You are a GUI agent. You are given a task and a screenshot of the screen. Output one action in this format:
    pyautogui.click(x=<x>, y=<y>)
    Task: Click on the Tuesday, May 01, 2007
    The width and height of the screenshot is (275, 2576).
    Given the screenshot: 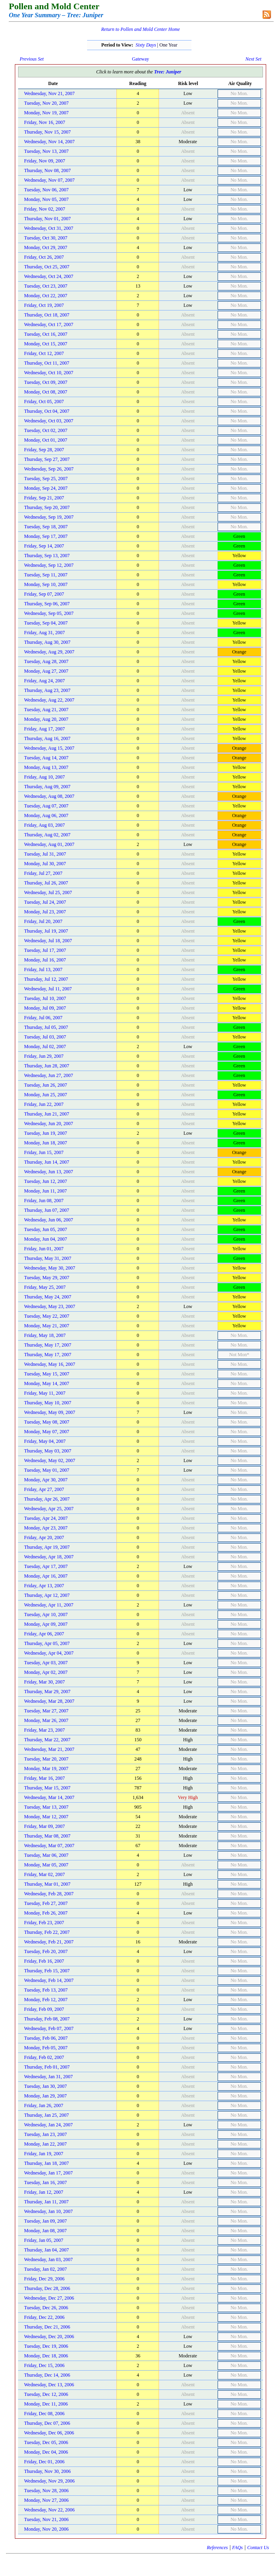 What is the action you would take?
    pyautogui.click(x=46, y=1470)
    